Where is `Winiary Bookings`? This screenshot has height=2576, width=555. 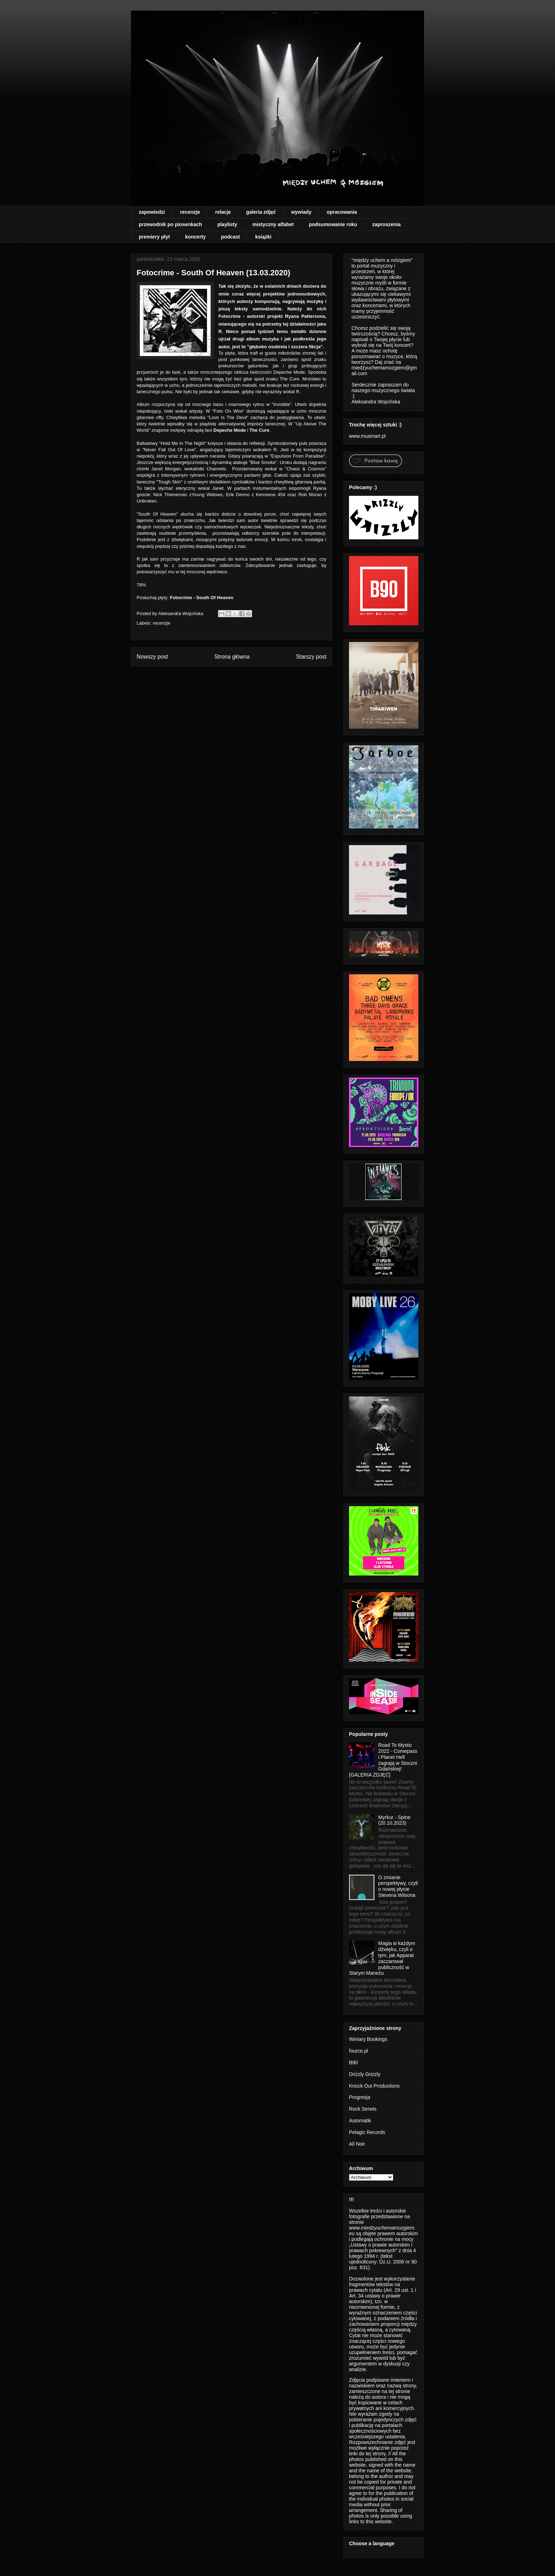
Winiary Bookings is located at coordinates (368, 2039).